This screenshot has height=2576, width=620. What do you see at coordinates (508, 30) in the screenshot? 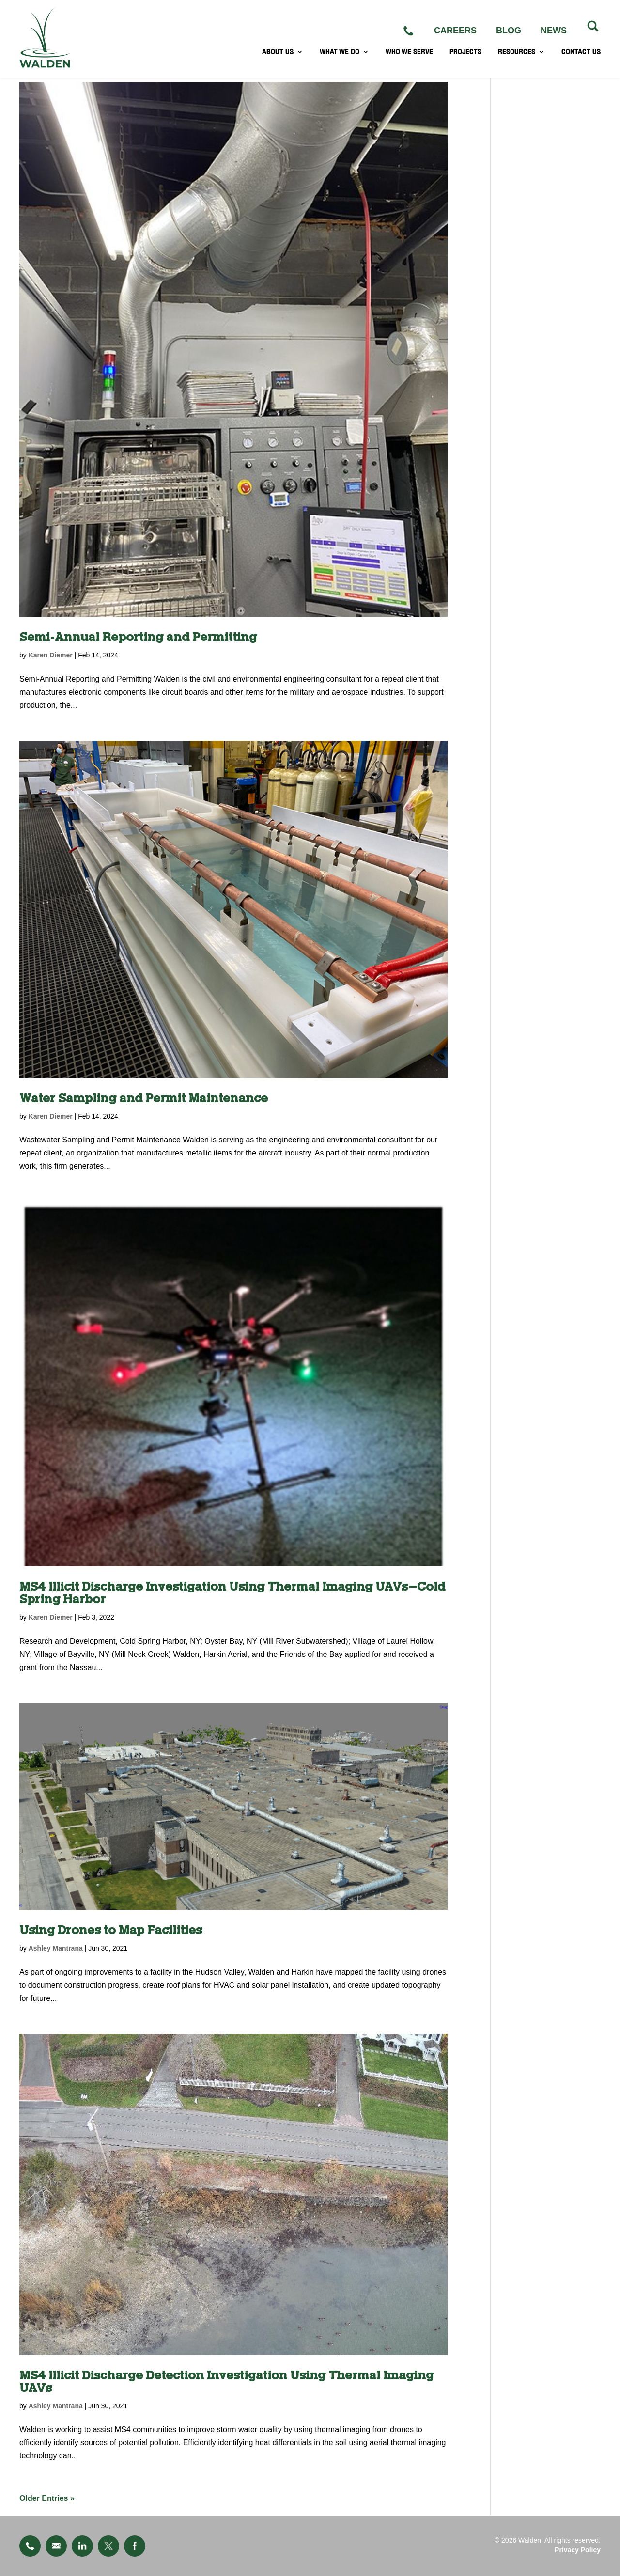
I see `BLOG` at bounding box center [508, 30].